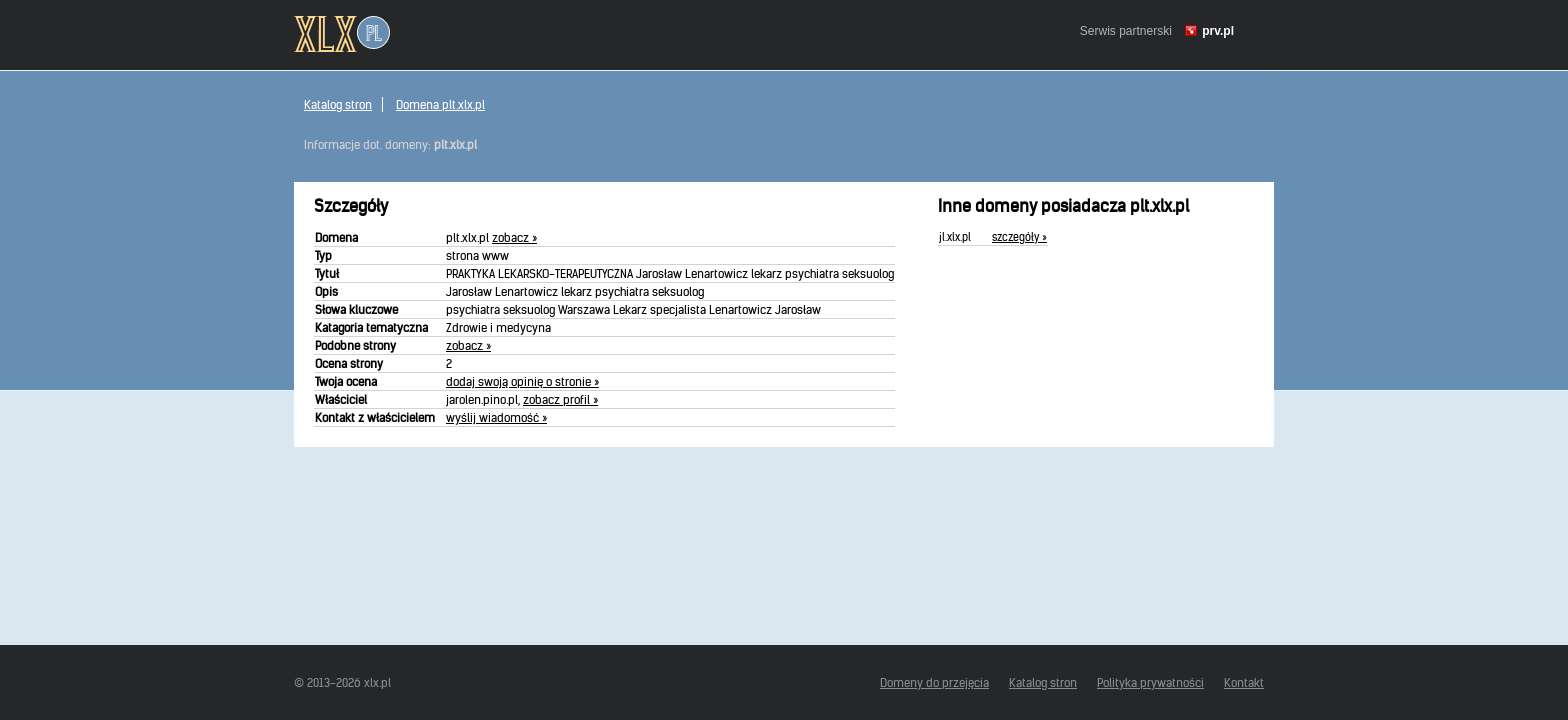  What do you see at coordinates (522, 381) in the screenshot?
I see `dodaj swoją opinię o stronie »` at bounding box center [522, 381].